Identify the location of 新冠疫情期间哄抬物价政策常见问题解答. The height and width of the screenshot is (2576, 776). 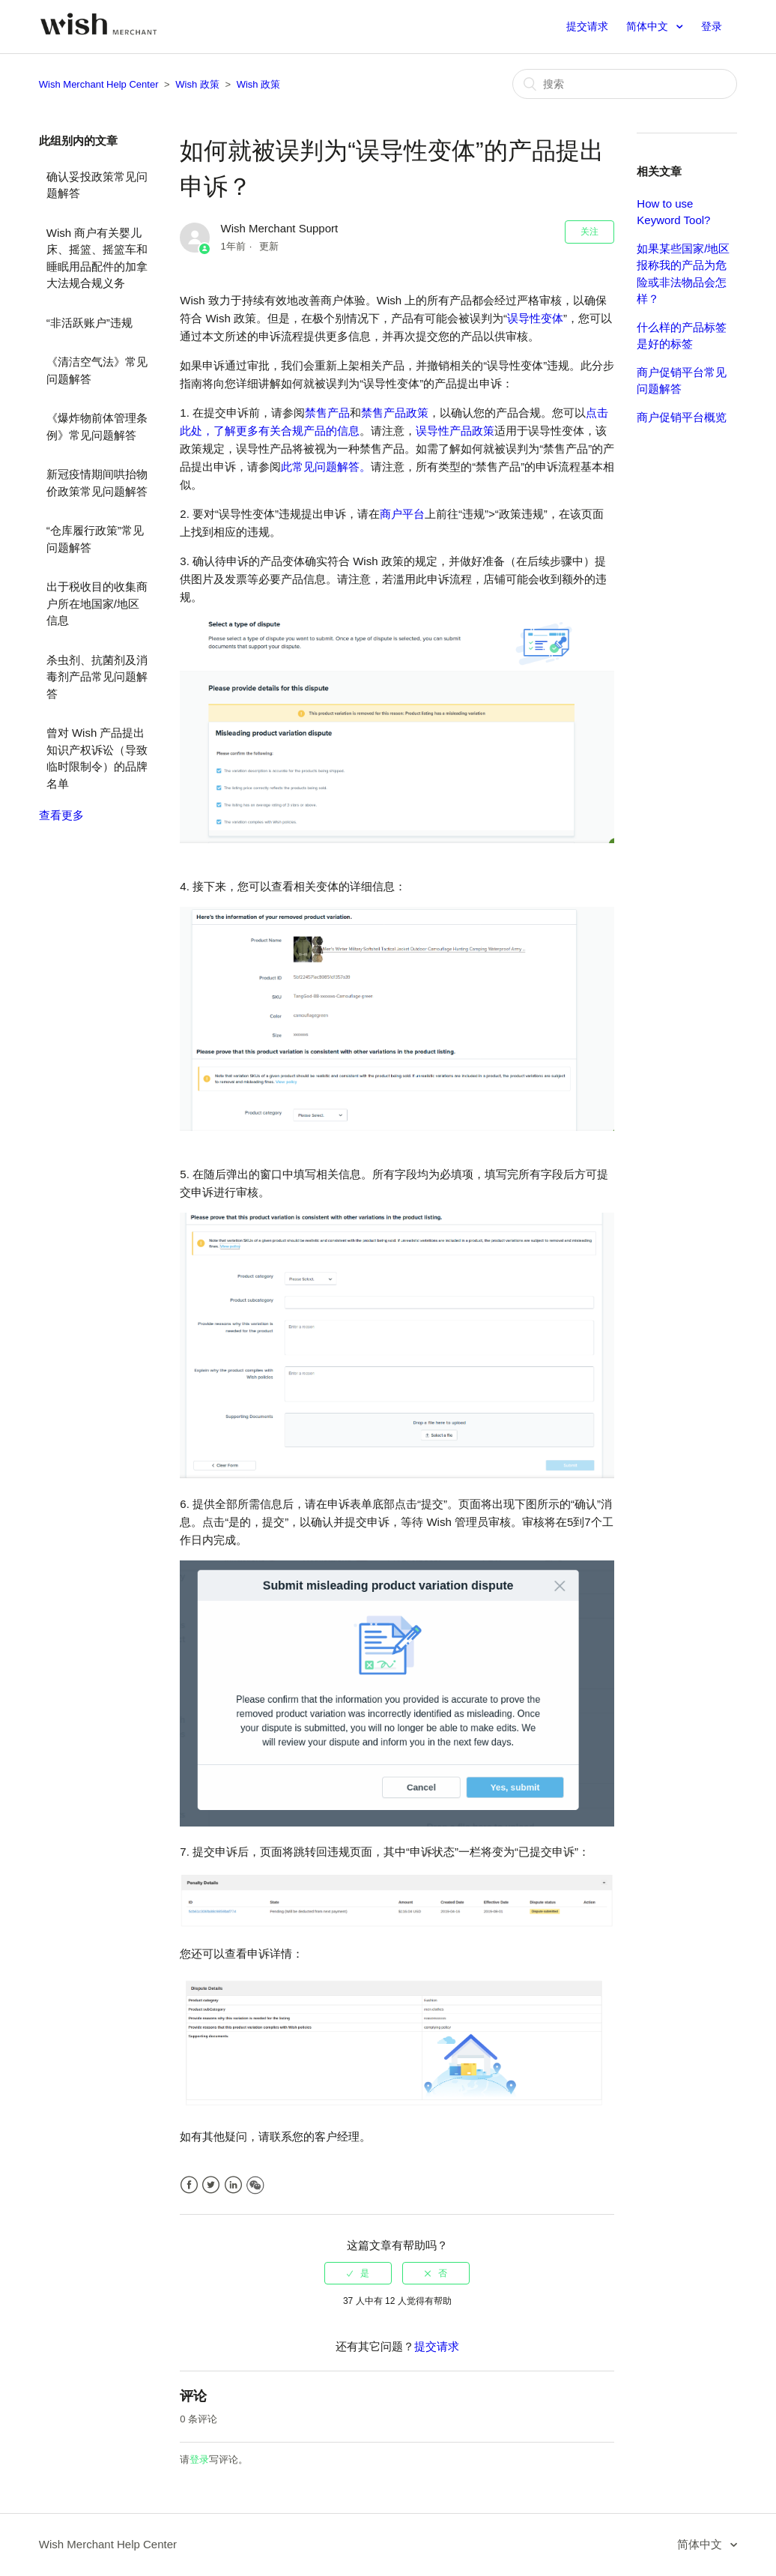
(97, 483).